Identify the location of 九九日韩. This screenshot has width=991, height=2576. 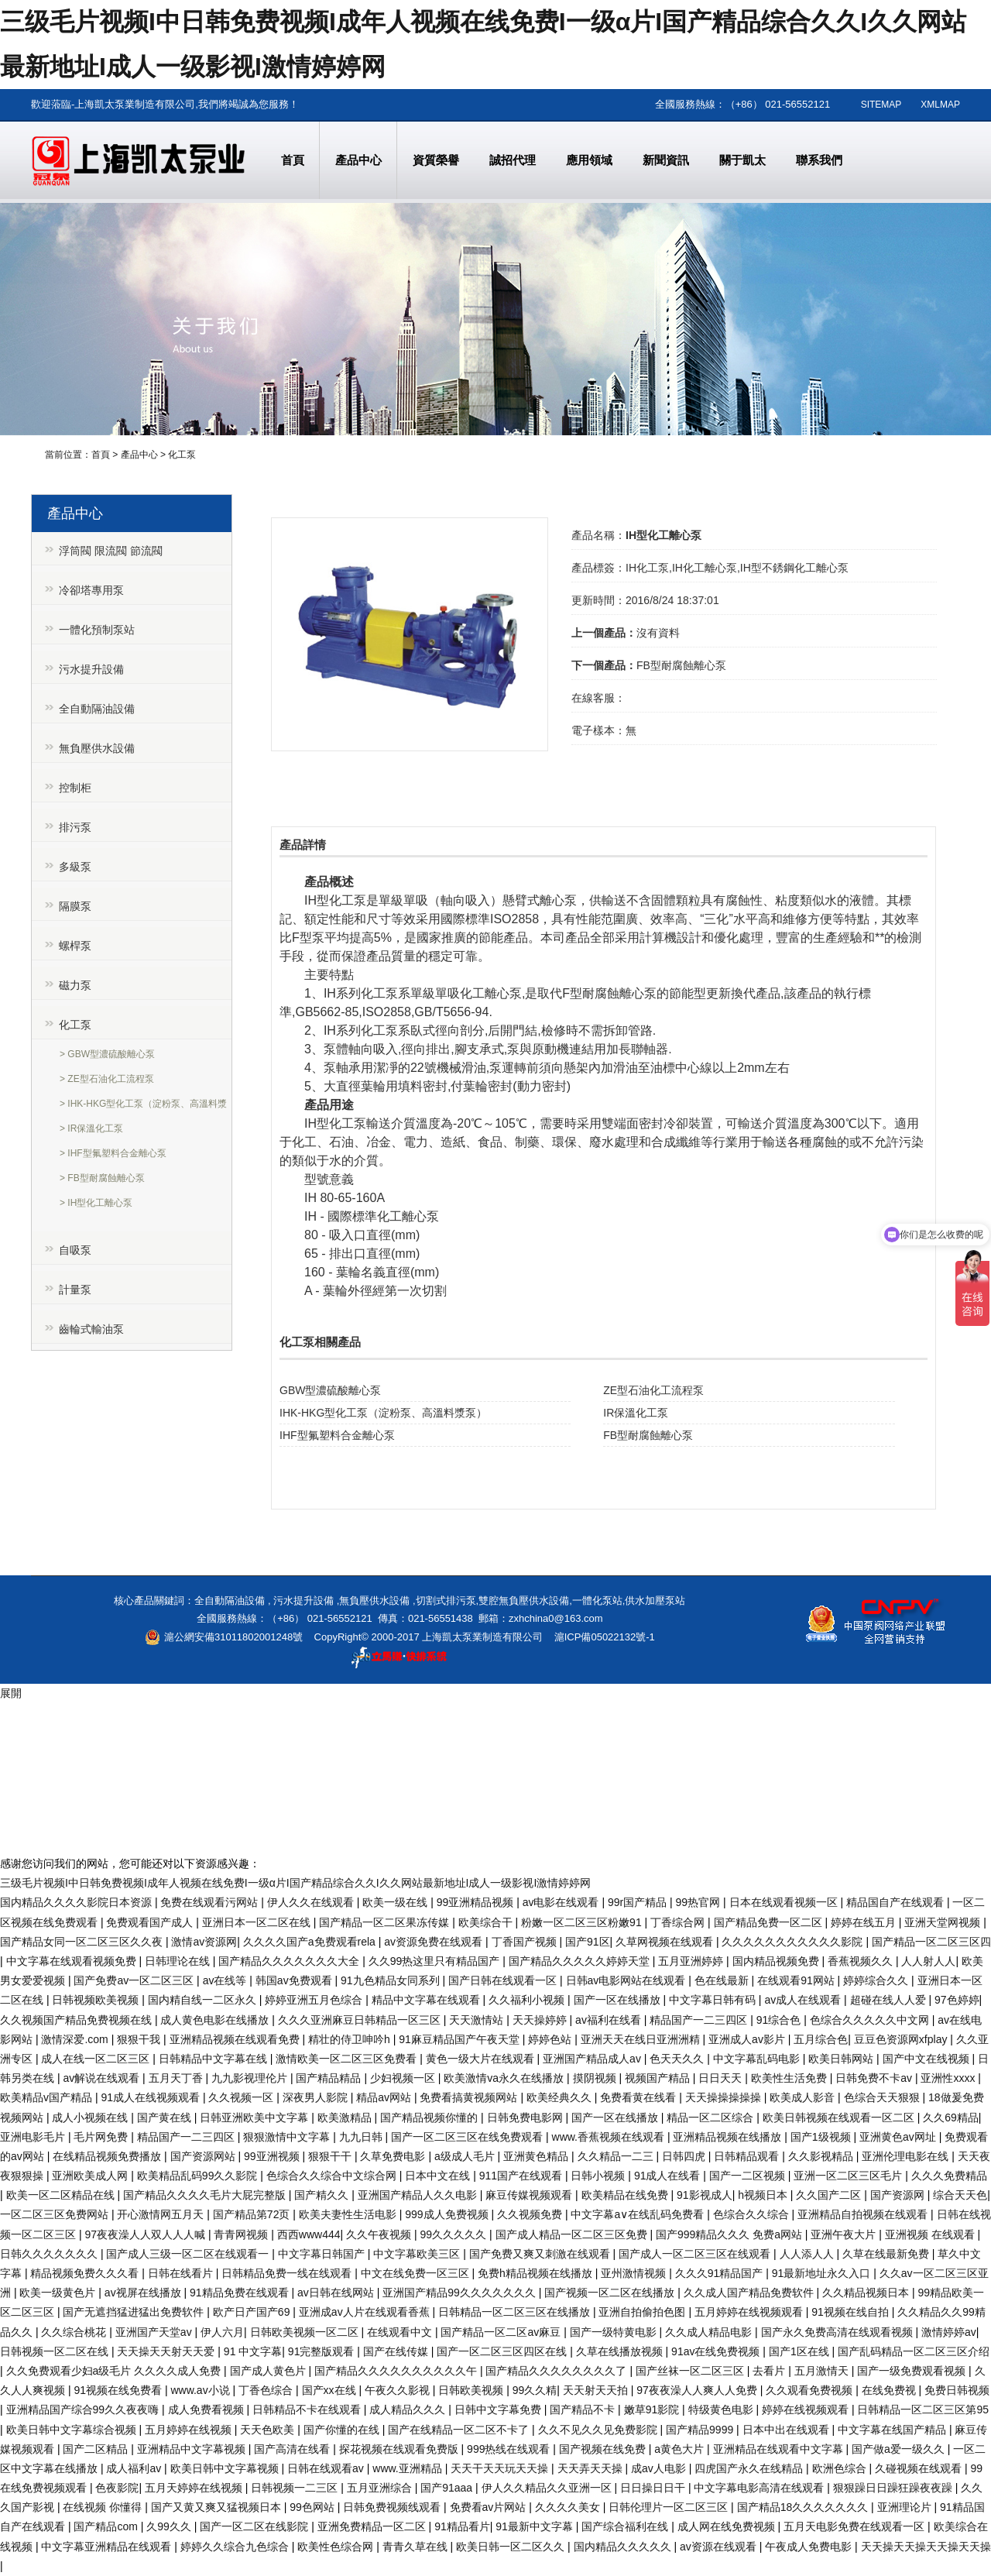
(362, 2137).